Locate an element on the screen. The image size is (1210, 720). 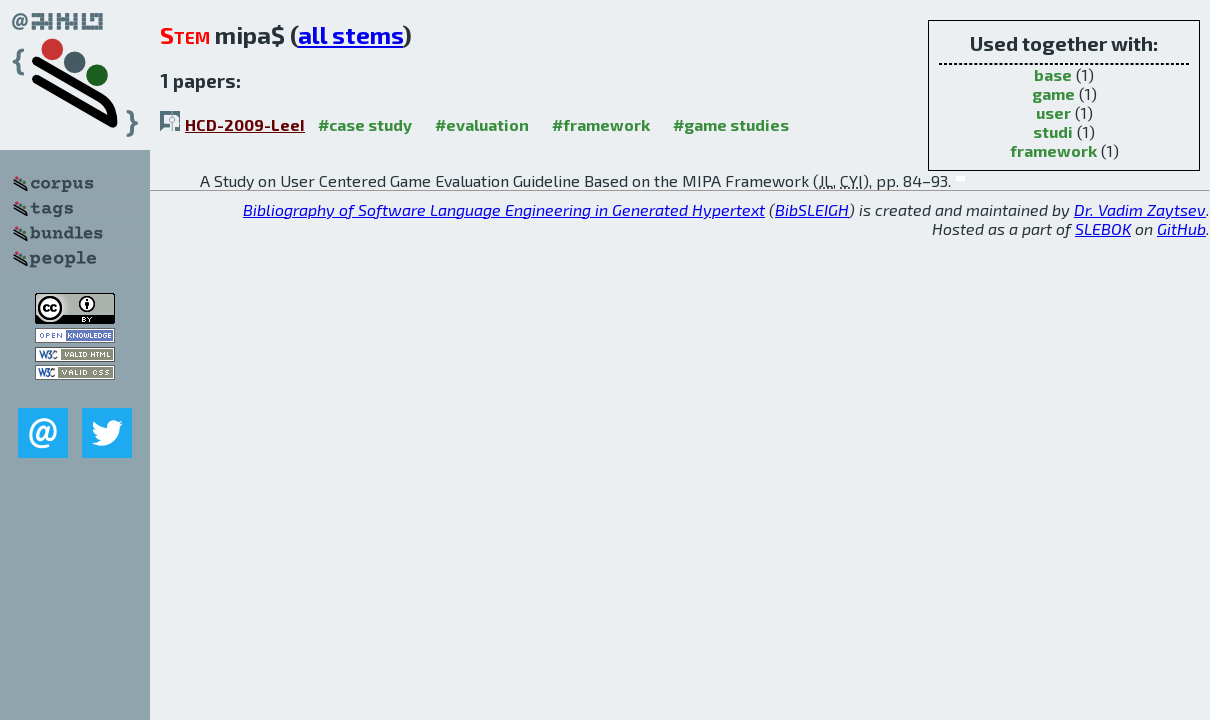
Bibliography of Software Language Engineering in Generated Hypertext is located at coordinates (504, 209).